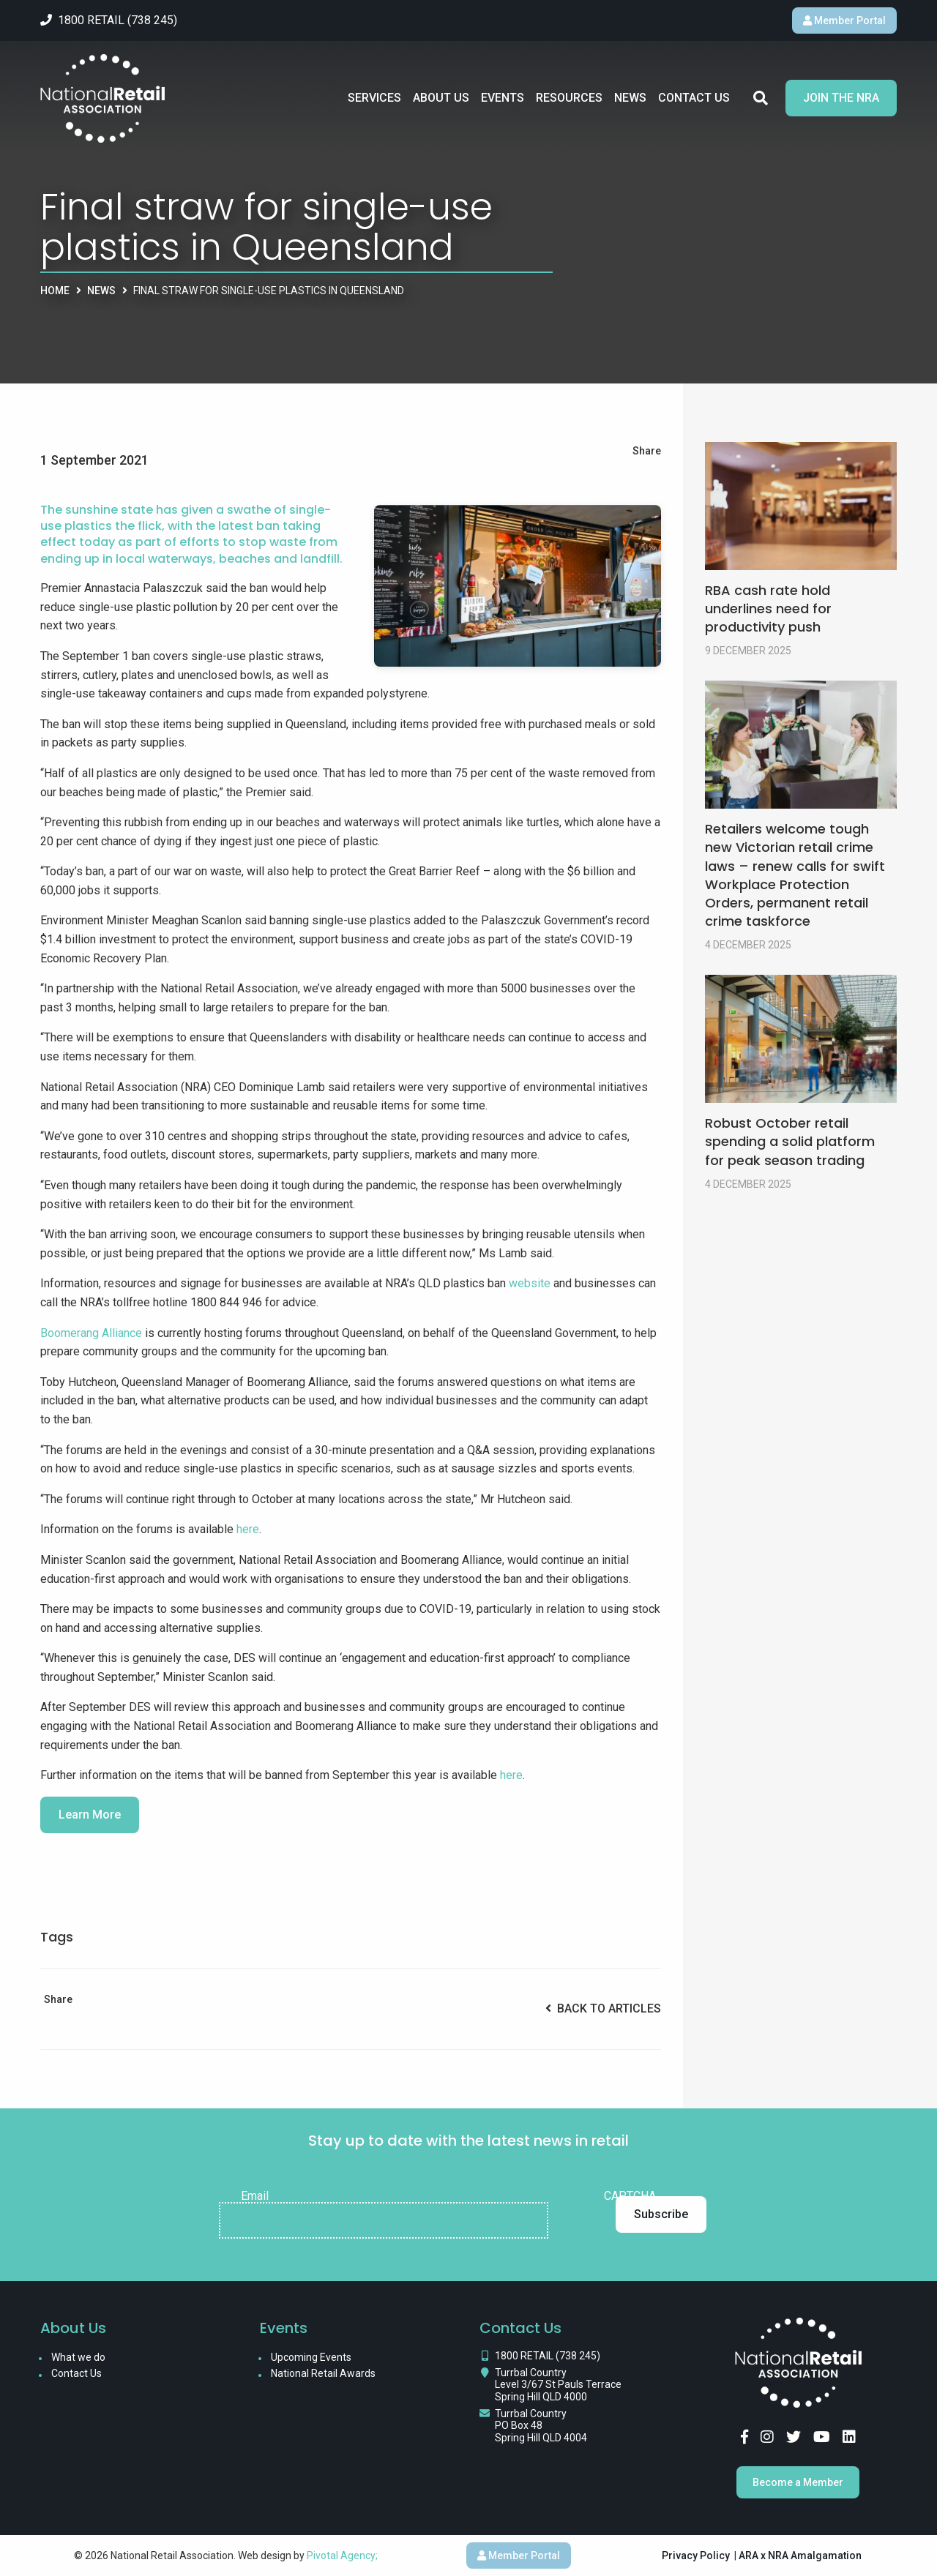  What do you see at coordinates (374, 98) in the screenshot?
I see `Services` at bounding box center [374, 98].